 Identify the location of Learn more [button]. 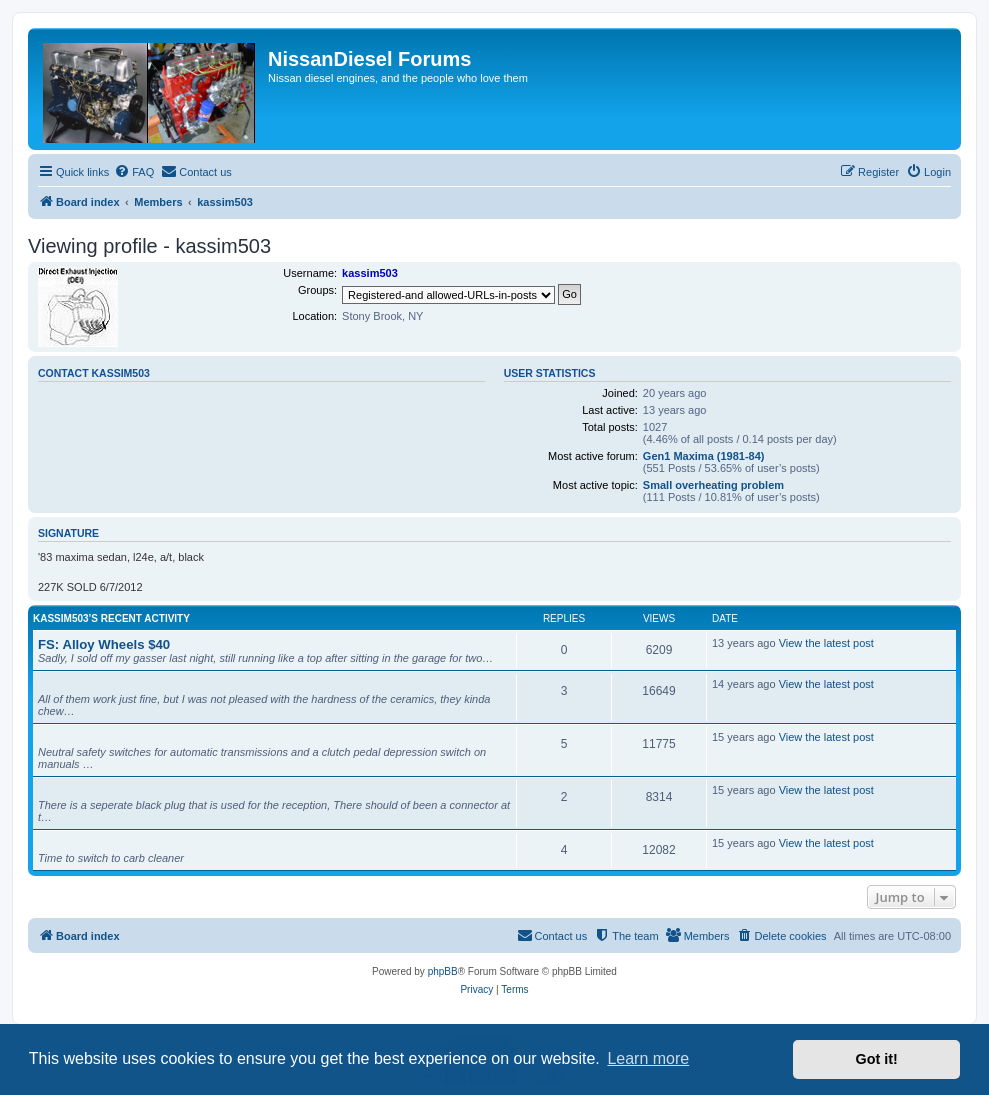
(648, 1058).